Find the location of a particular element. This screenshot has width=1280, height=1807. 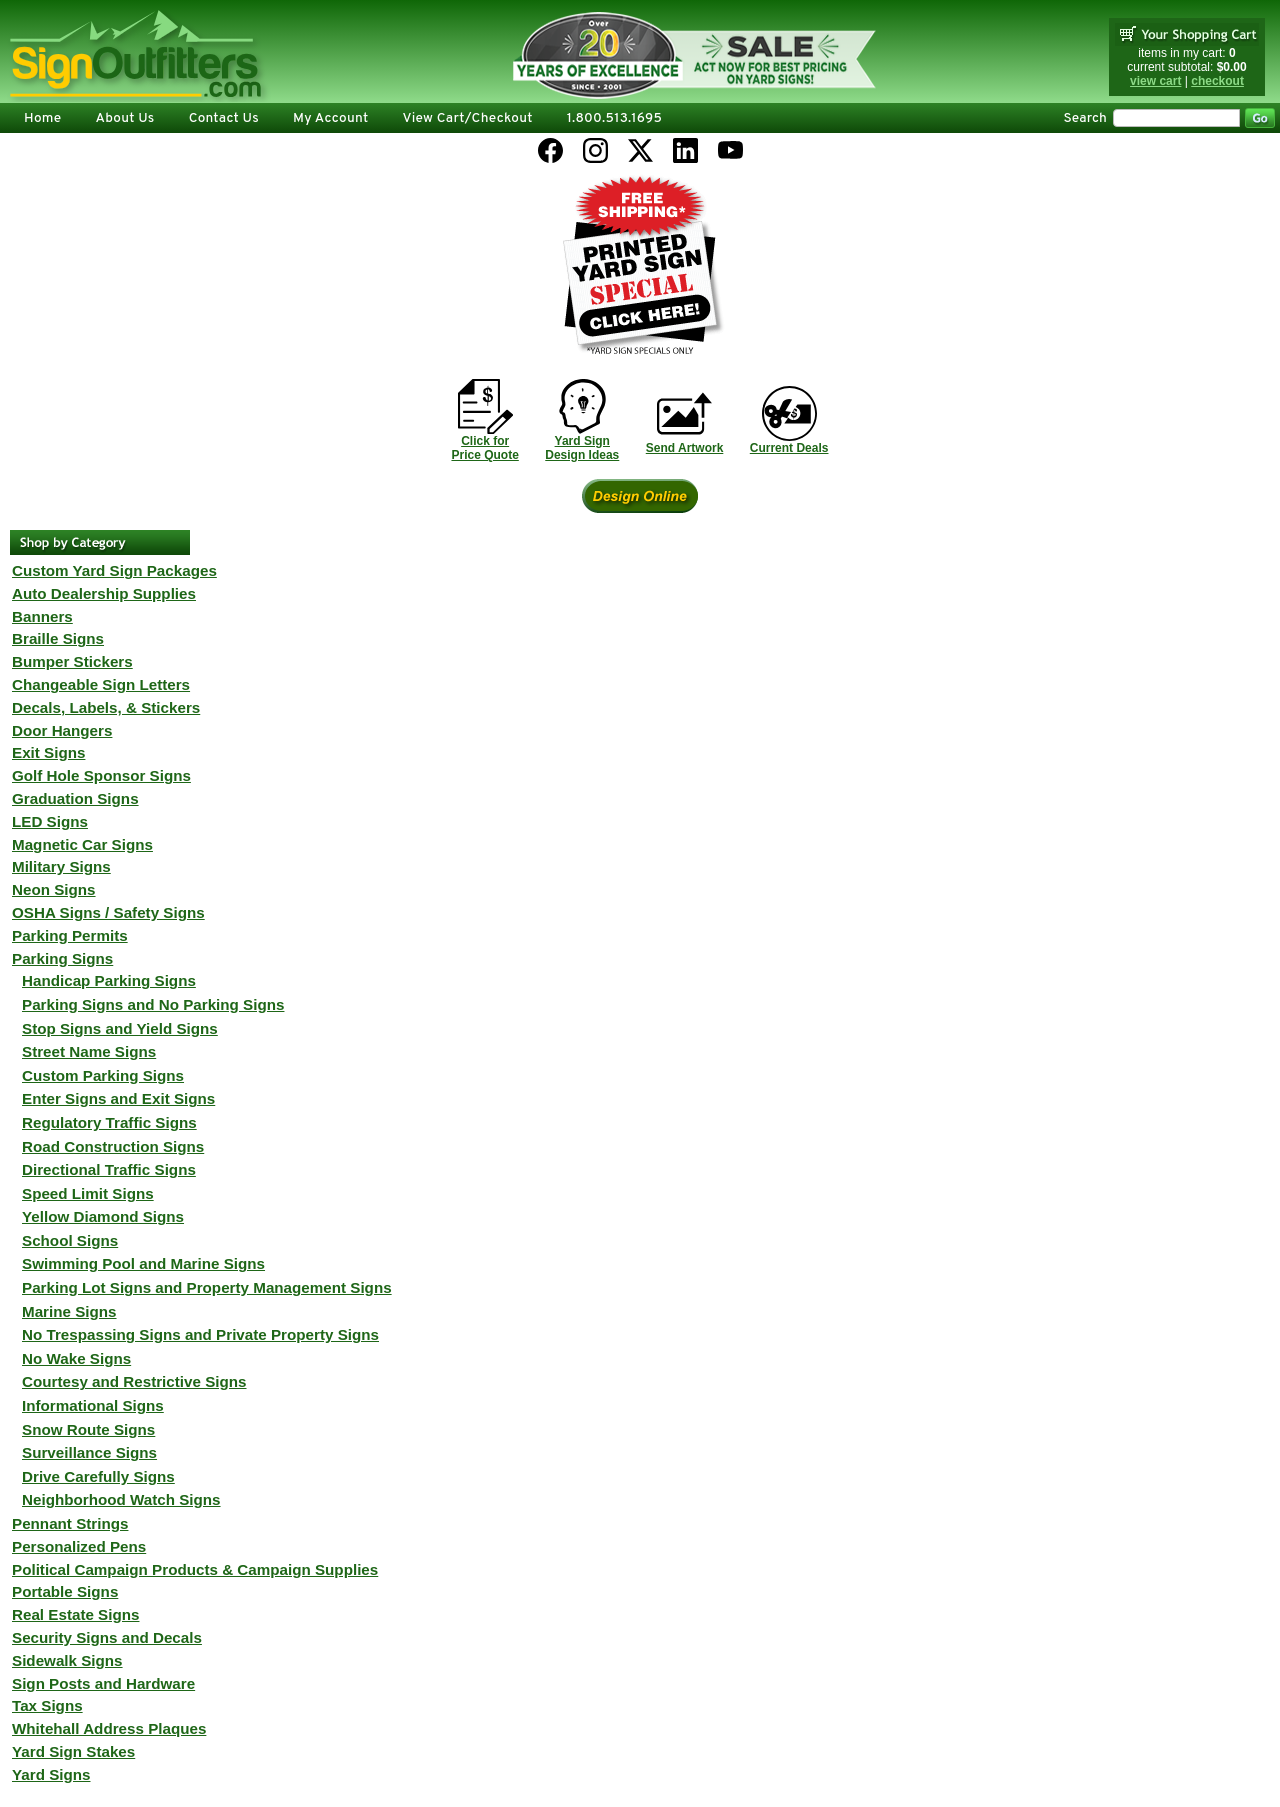

1.800.513.1695 is located at coordinates (614, 118).